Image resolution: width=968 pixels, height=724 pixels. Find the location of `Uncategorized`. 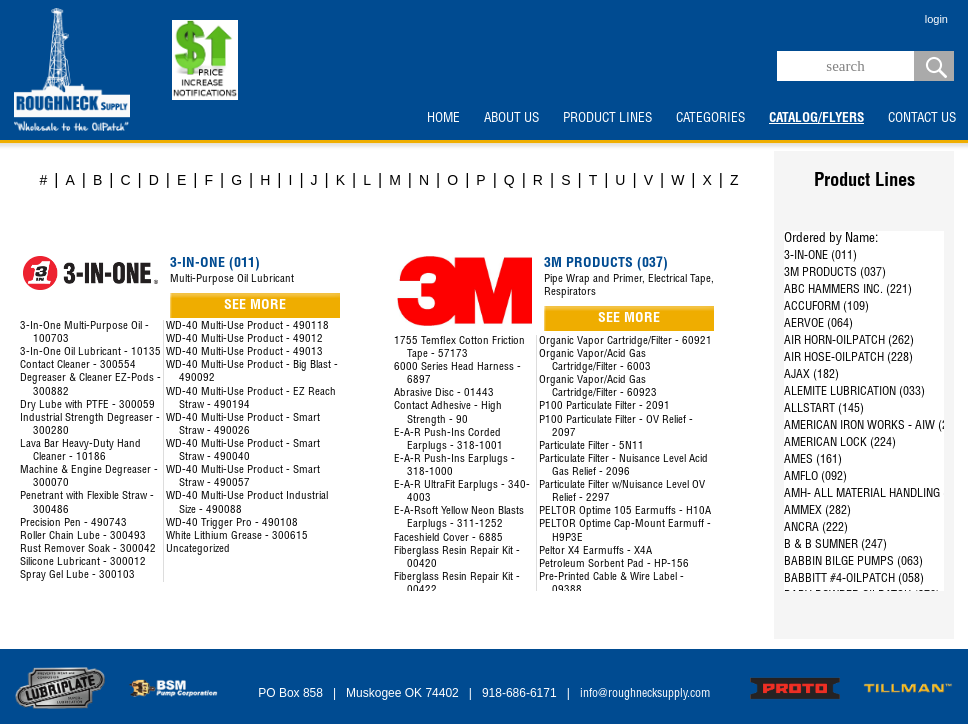

Uncategorized is located at coordinates (198, 549).